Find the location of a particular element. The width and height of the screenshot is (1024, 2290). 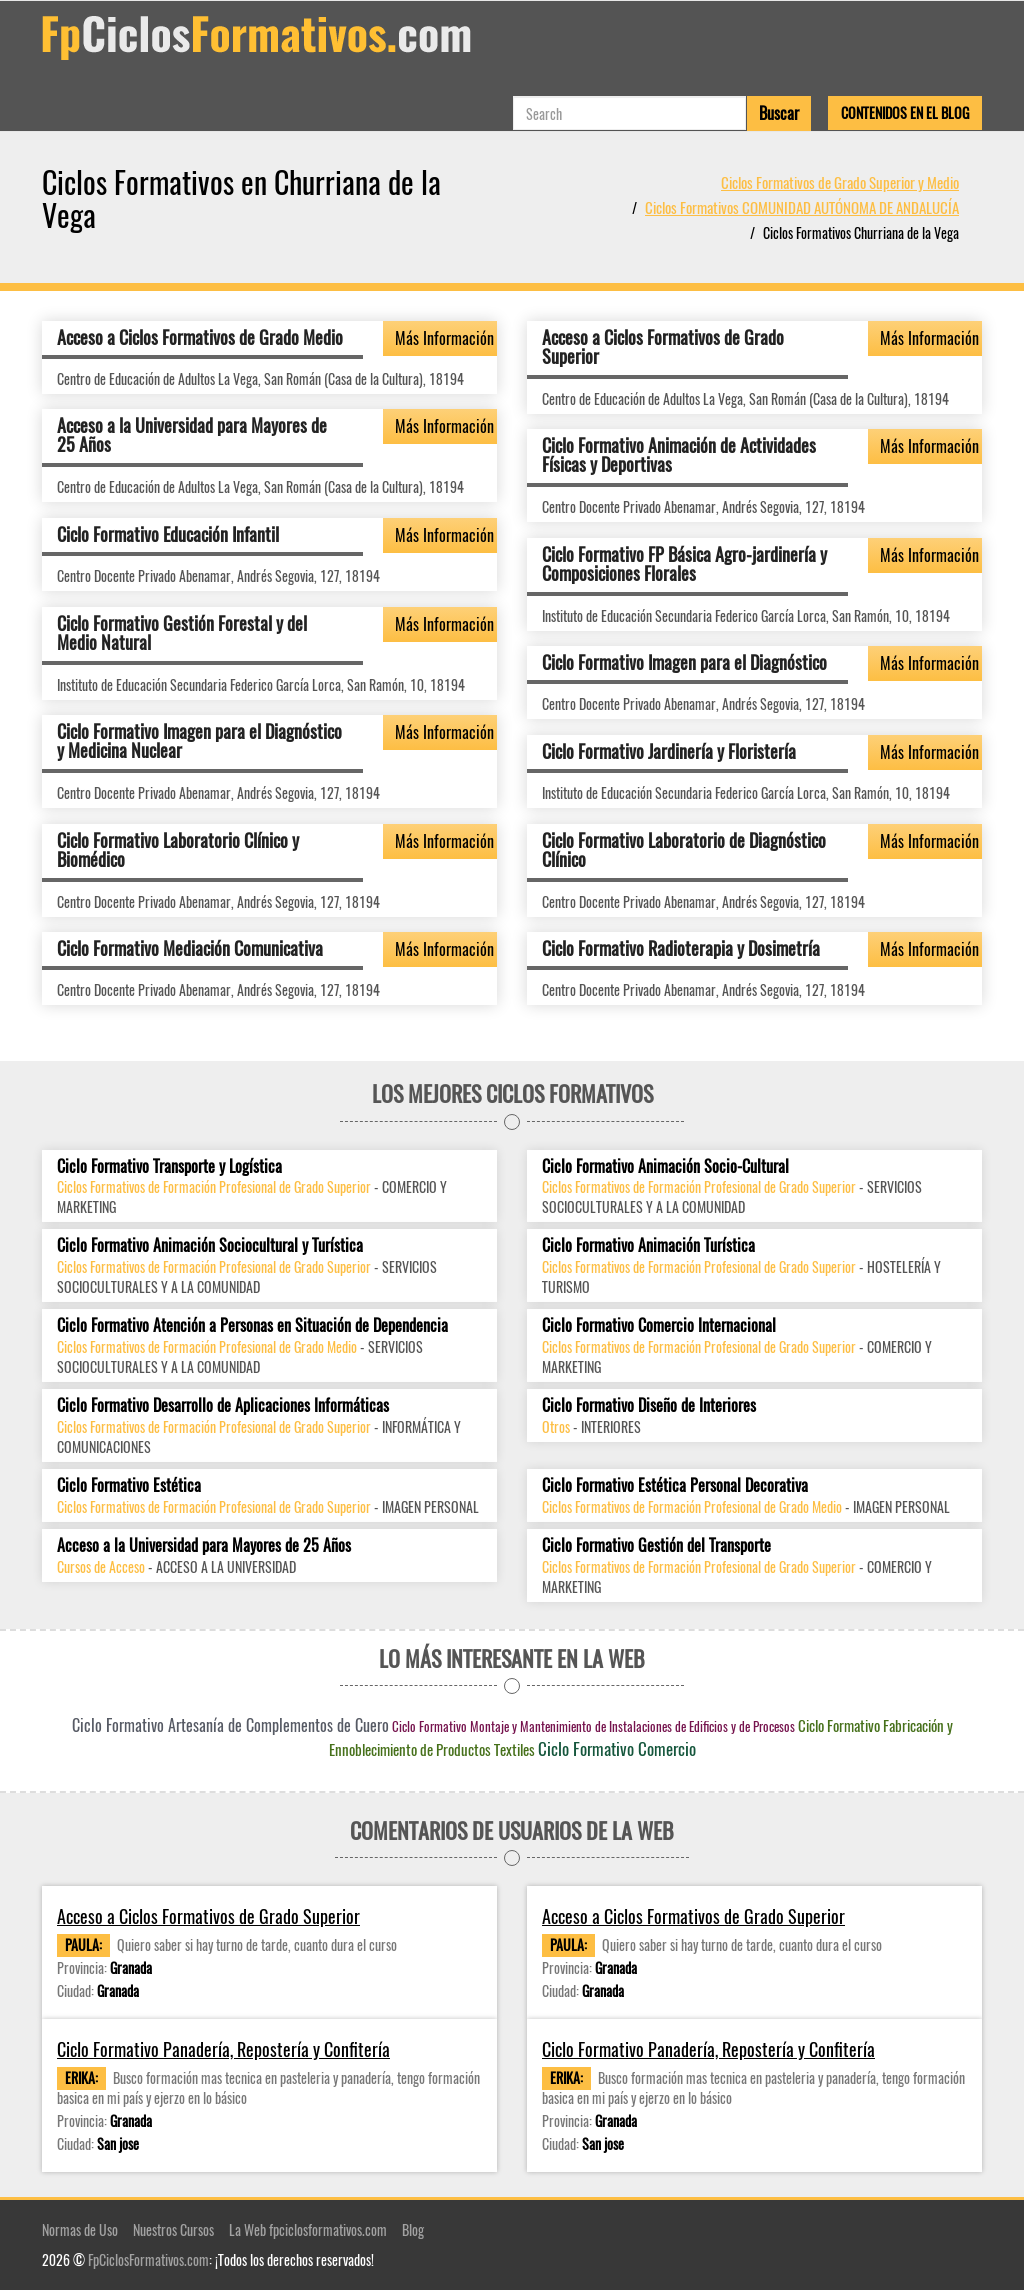

Ciclo Formativo Comercio is located at coordinates (617, 1748).